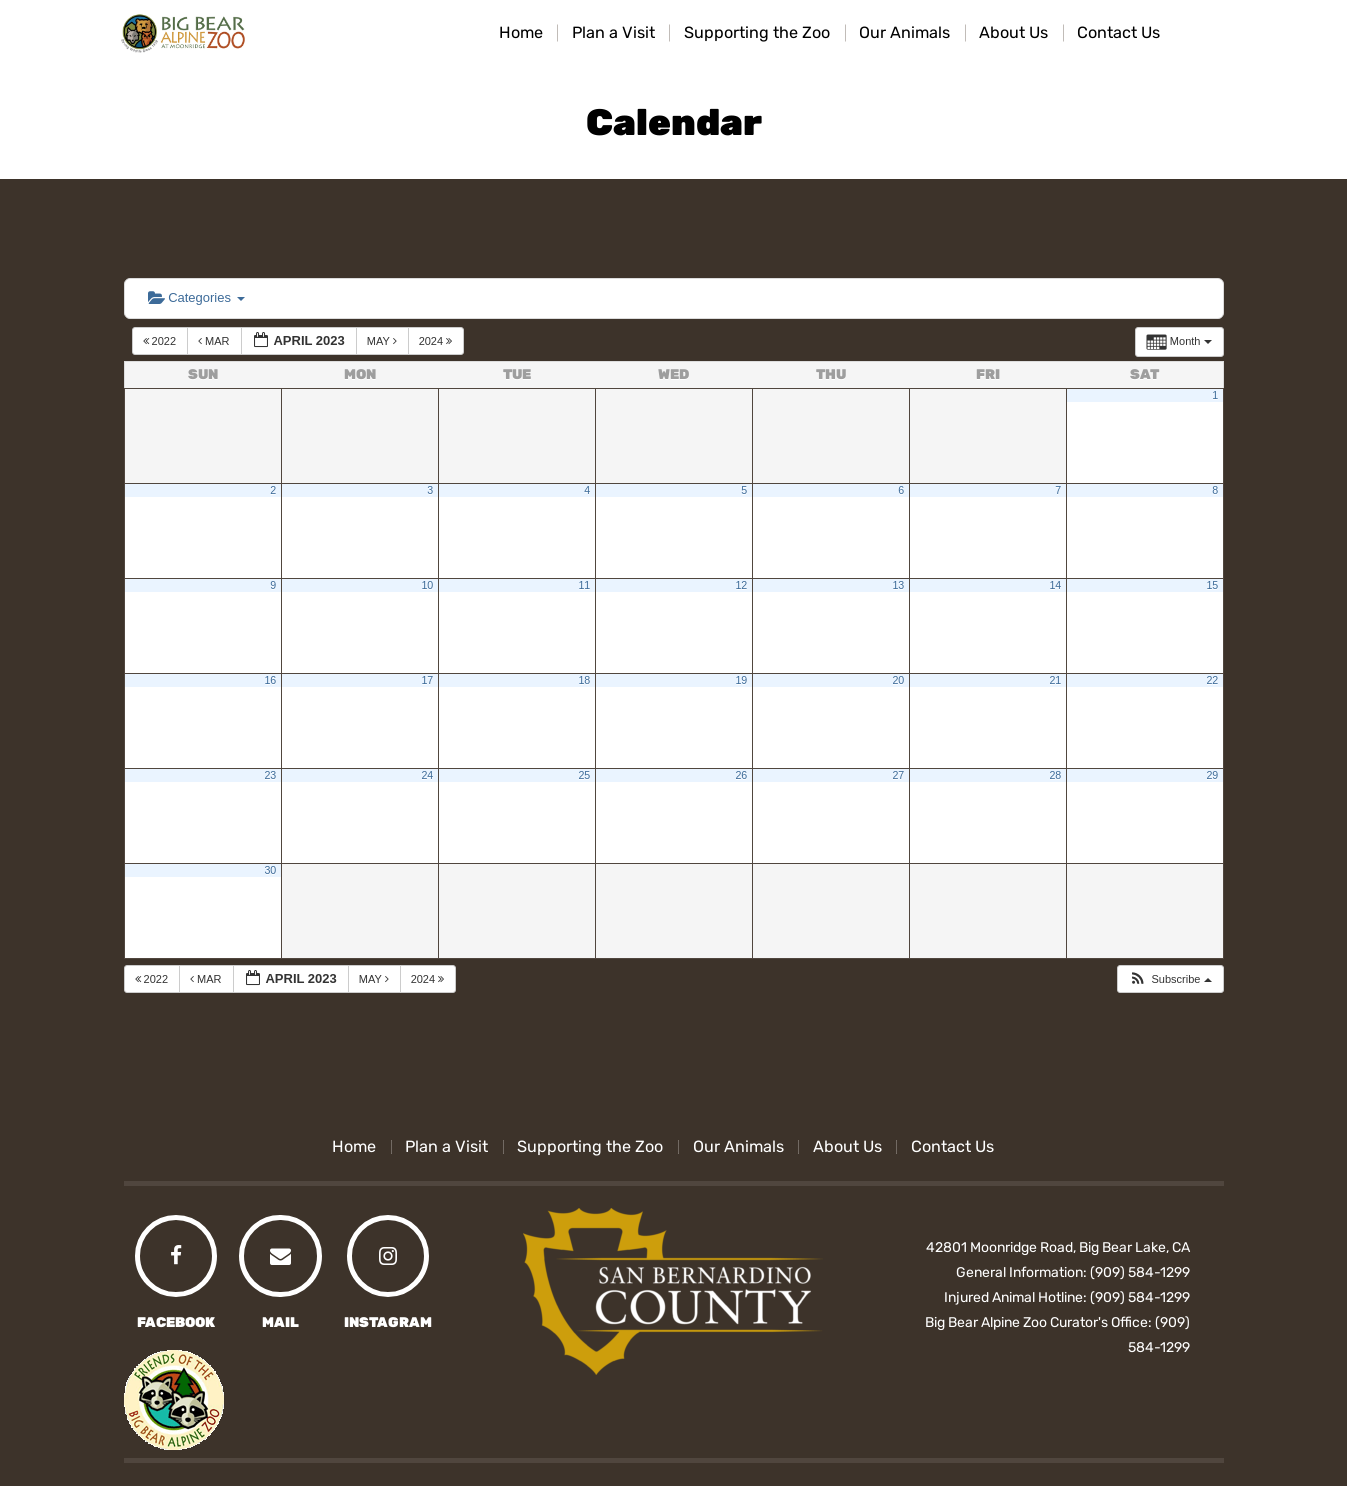 The width and height of the screenshot is (1347, 1486). What do you see at coordinates (1212, 585) in the screenshot?
I see `15` at bounding box center [1212, 585].